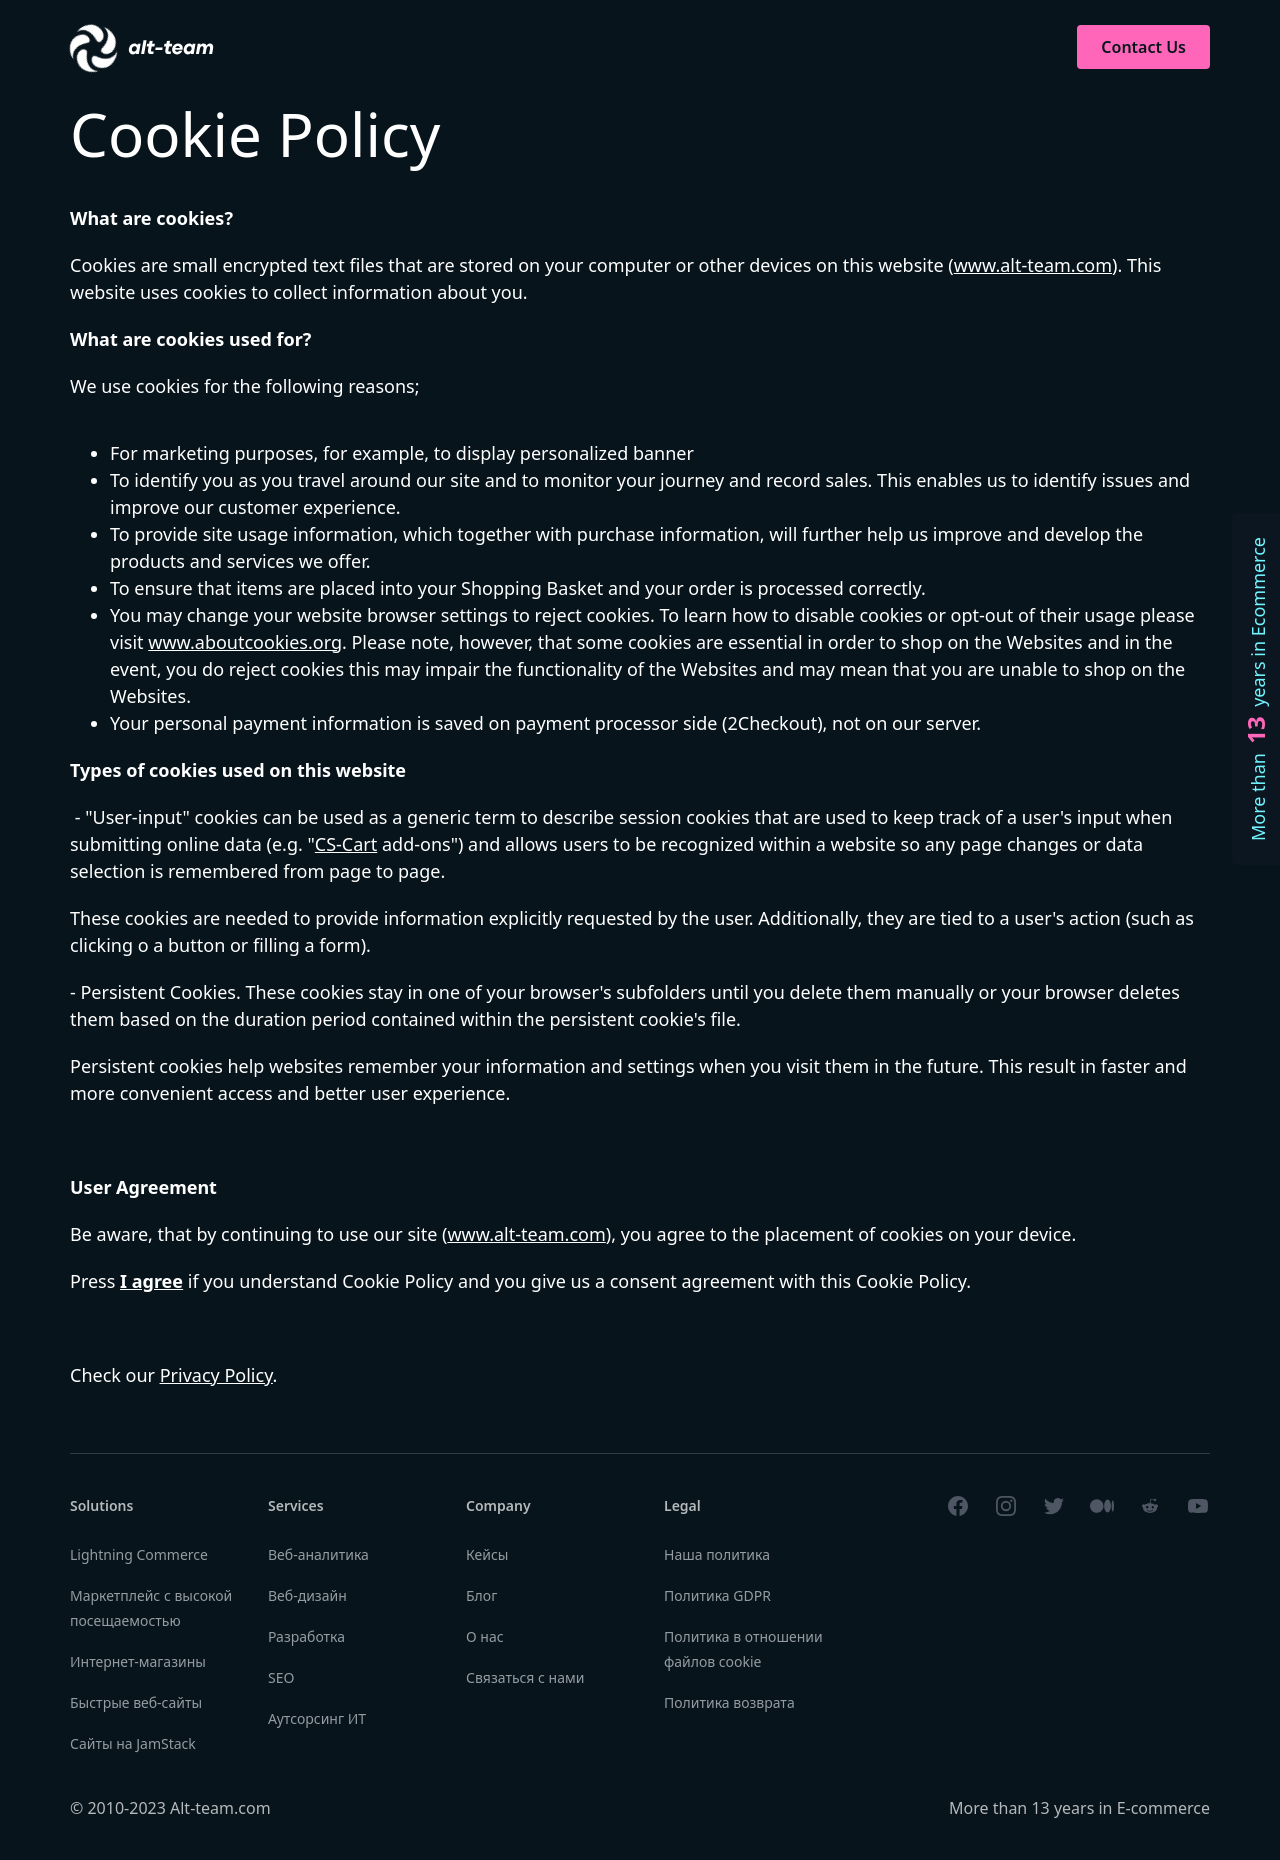  Describe the element at coordinates (525, 1677) in the screenshot. I see `Связаться с нами` at that location.